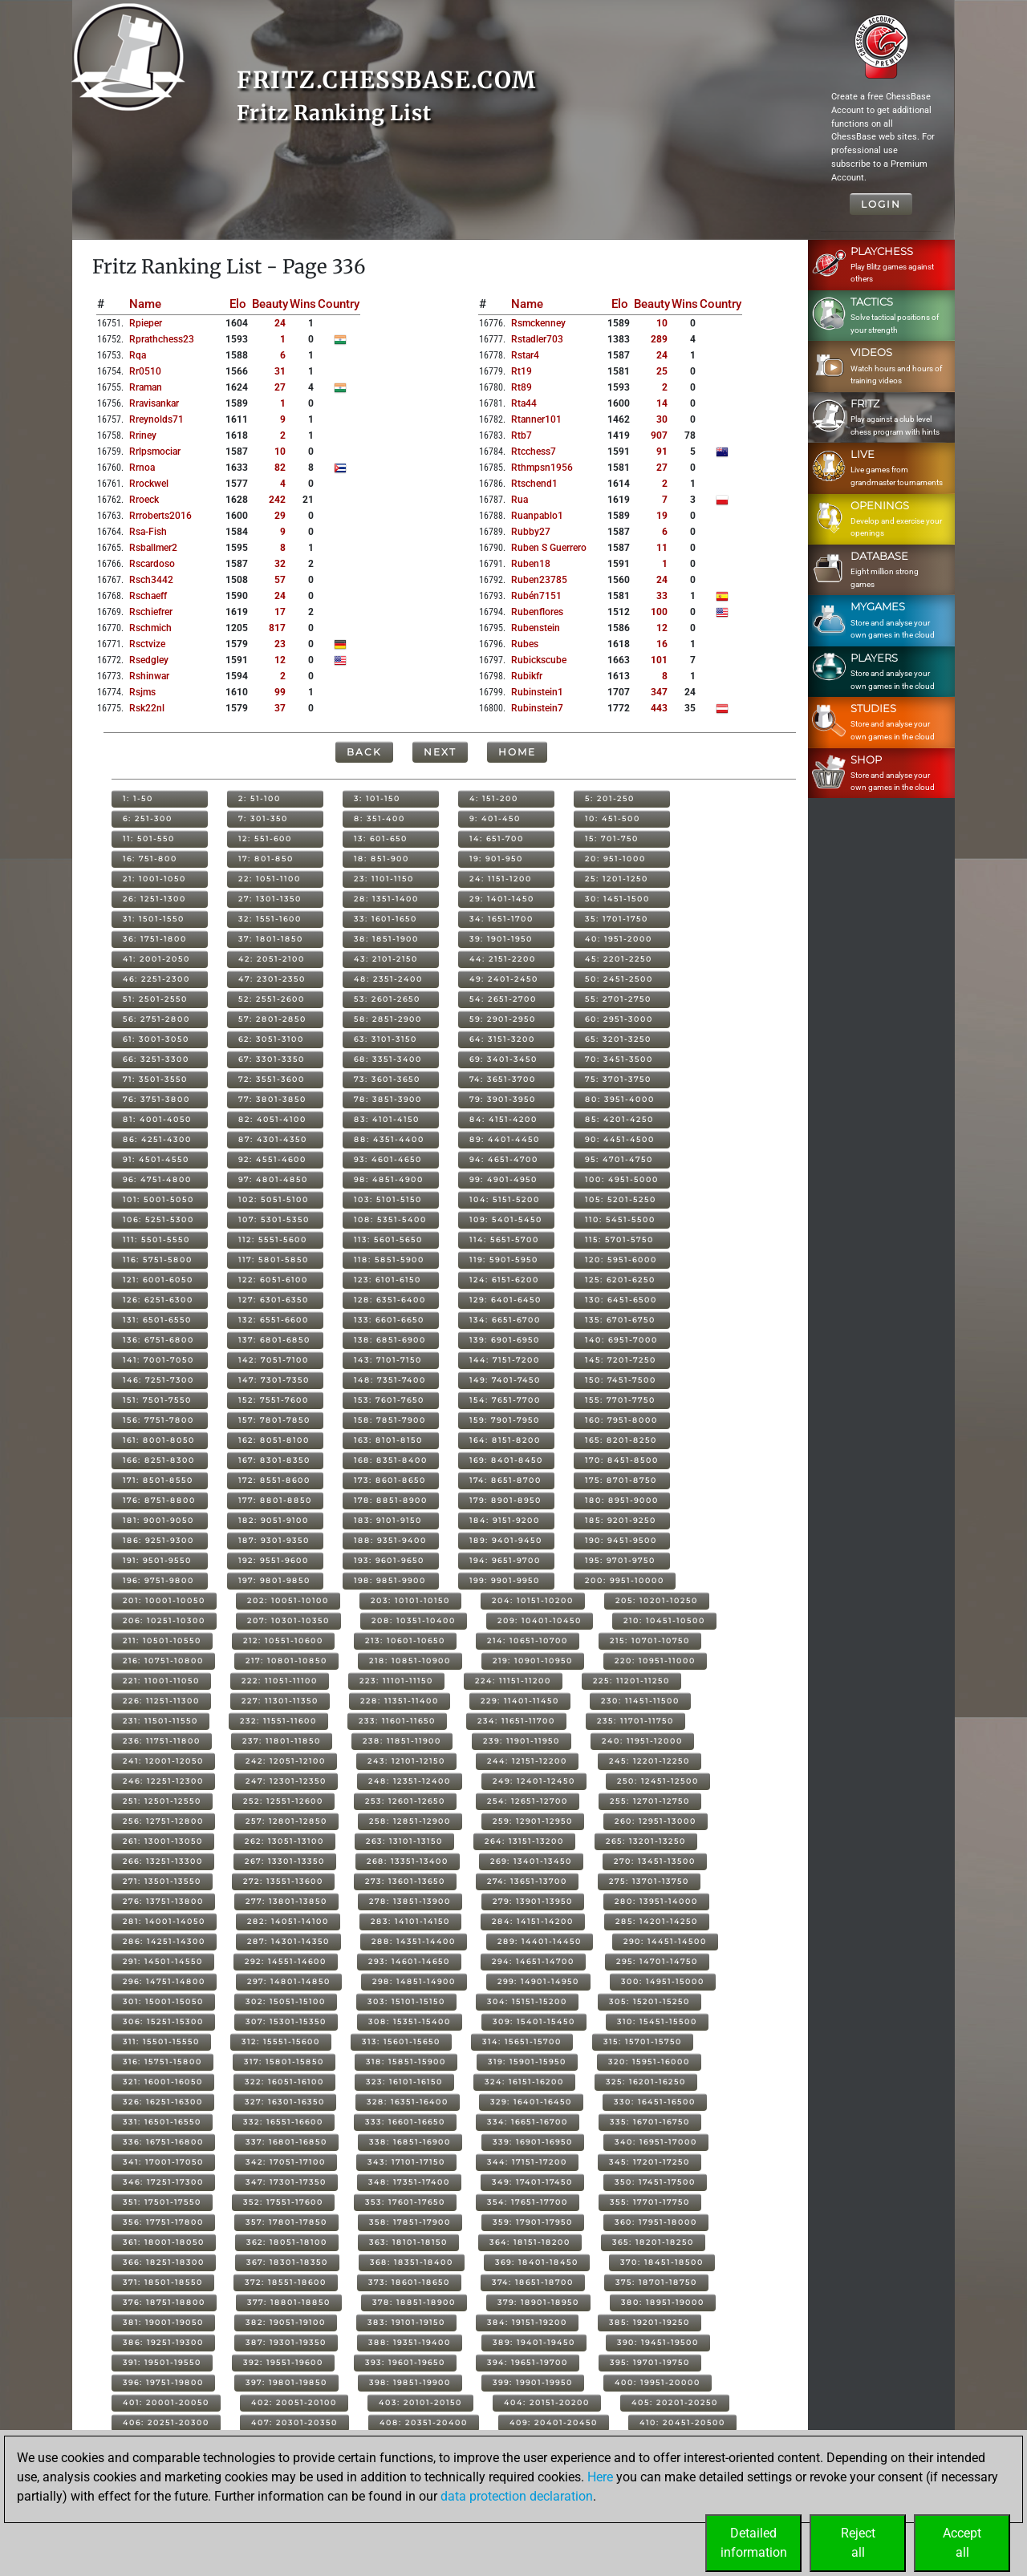 This screenshot has height=2576, width=1027. I want to click on 261: 13001-13050, so click(163, 1841).